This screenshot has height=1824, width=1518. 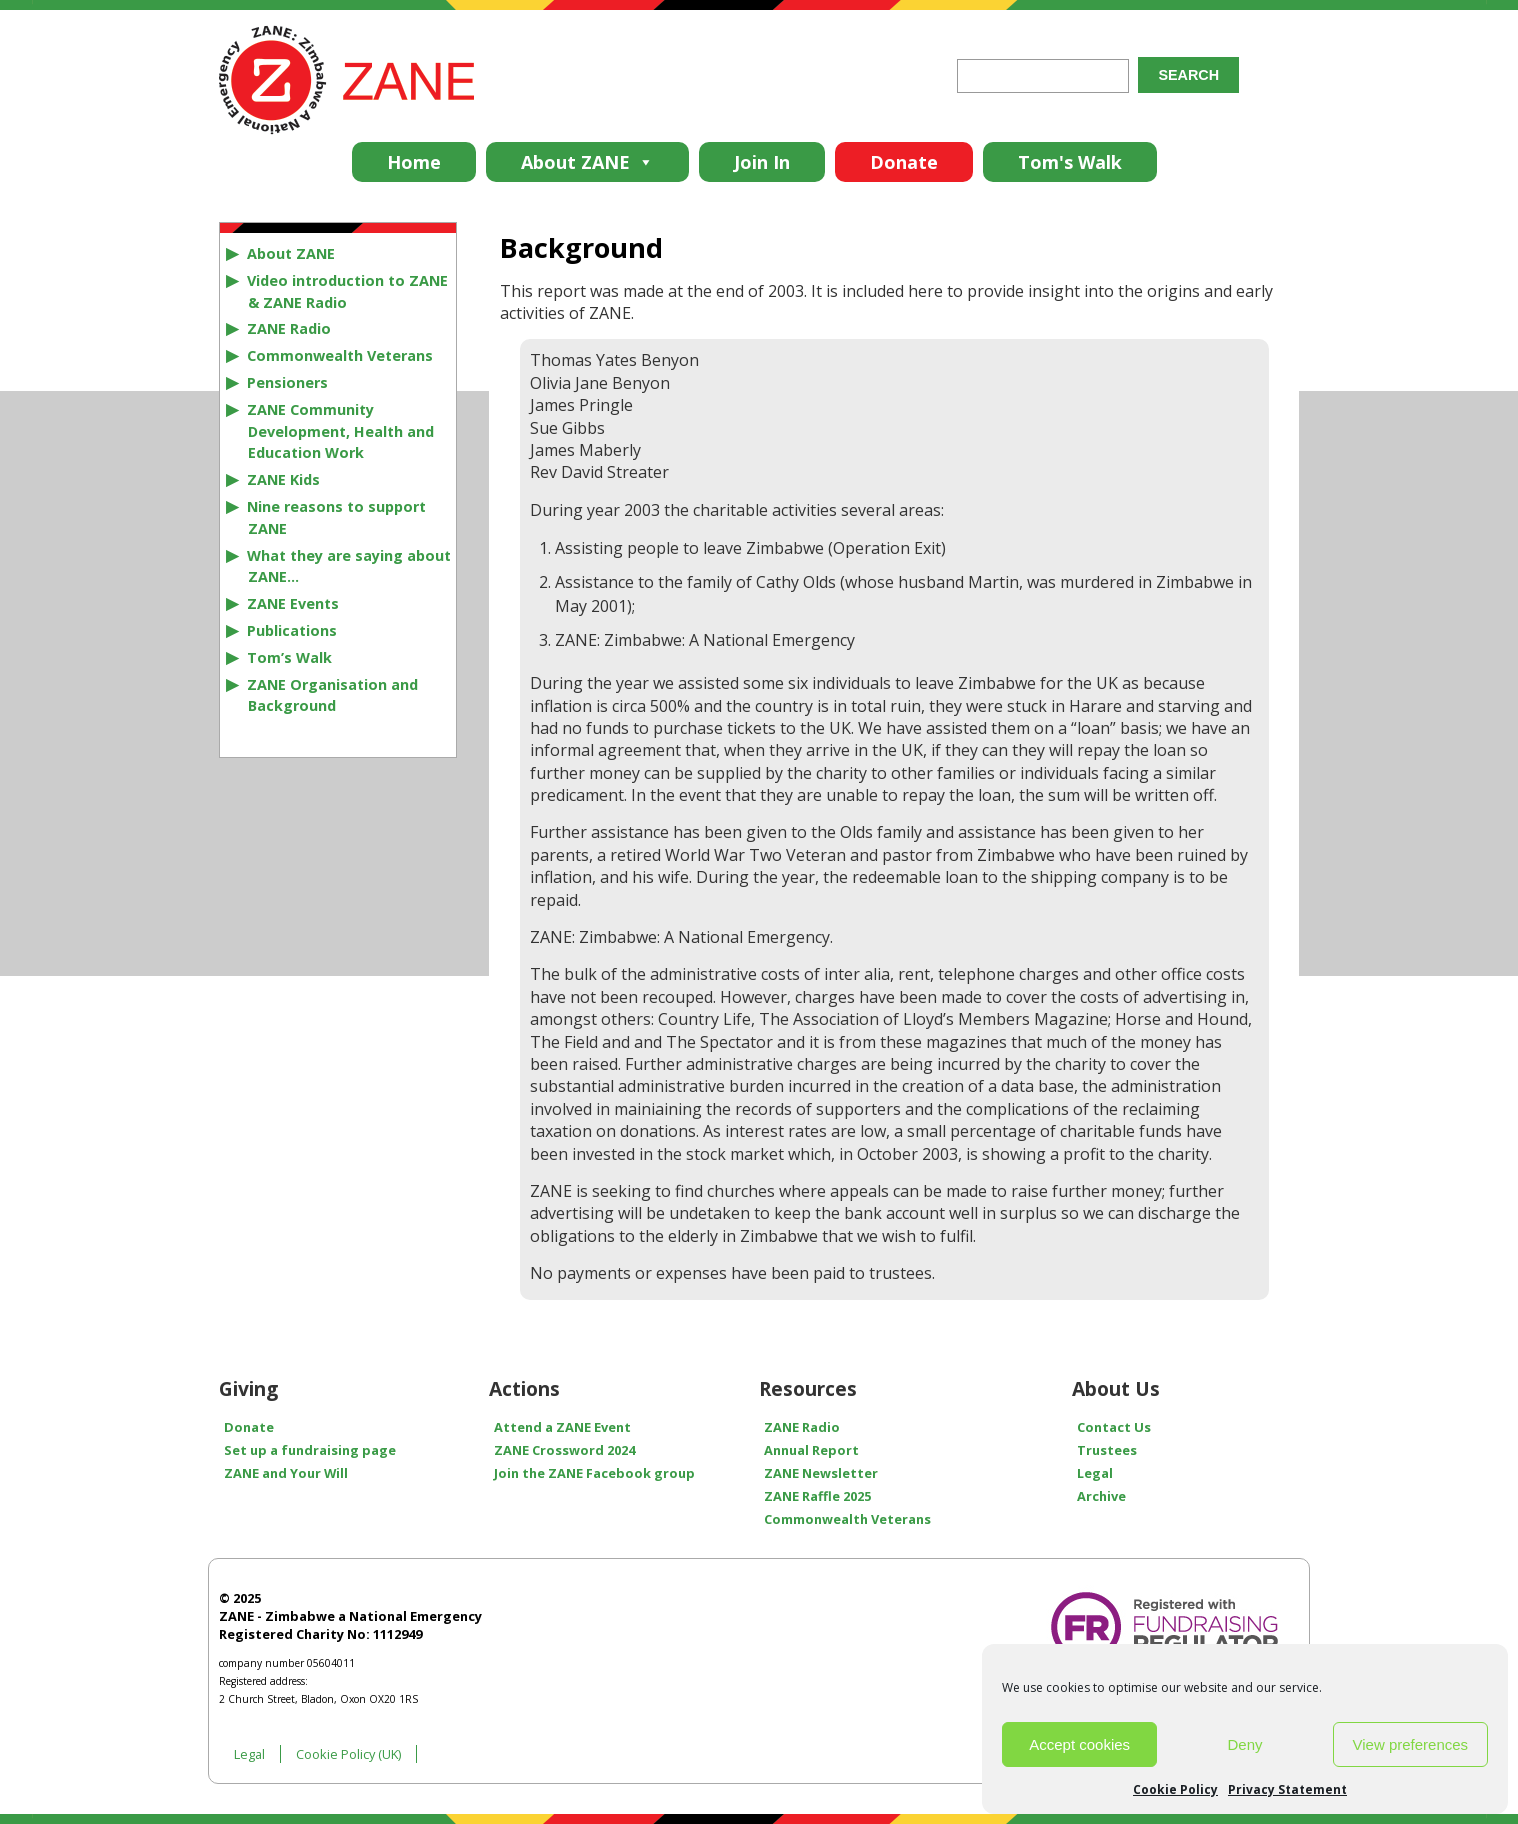 I want to click on Legal, so click(x=1095, y=1473).